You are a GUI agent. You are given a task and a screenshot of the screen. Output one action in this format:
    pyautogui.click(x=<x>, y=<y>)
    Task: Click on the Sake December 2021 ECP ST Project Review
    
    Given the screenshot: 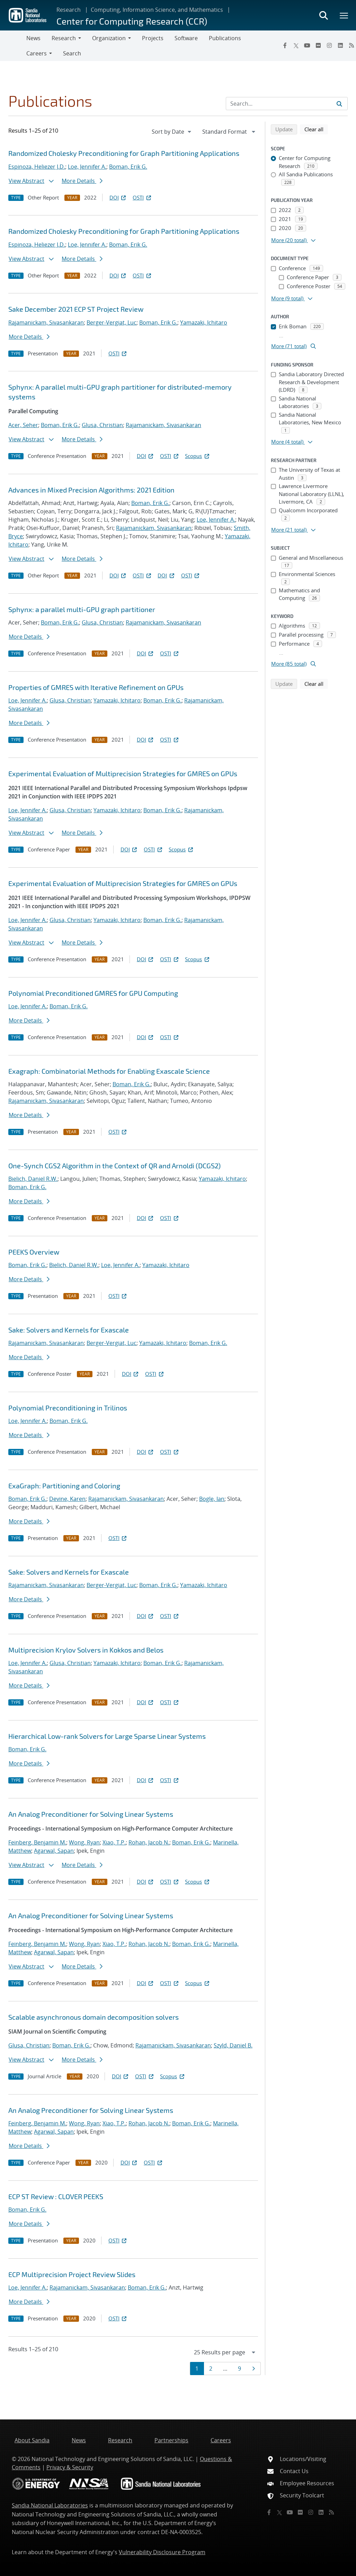 What is the action you would take?
    pyautogui.click(x=75, y=309)
    